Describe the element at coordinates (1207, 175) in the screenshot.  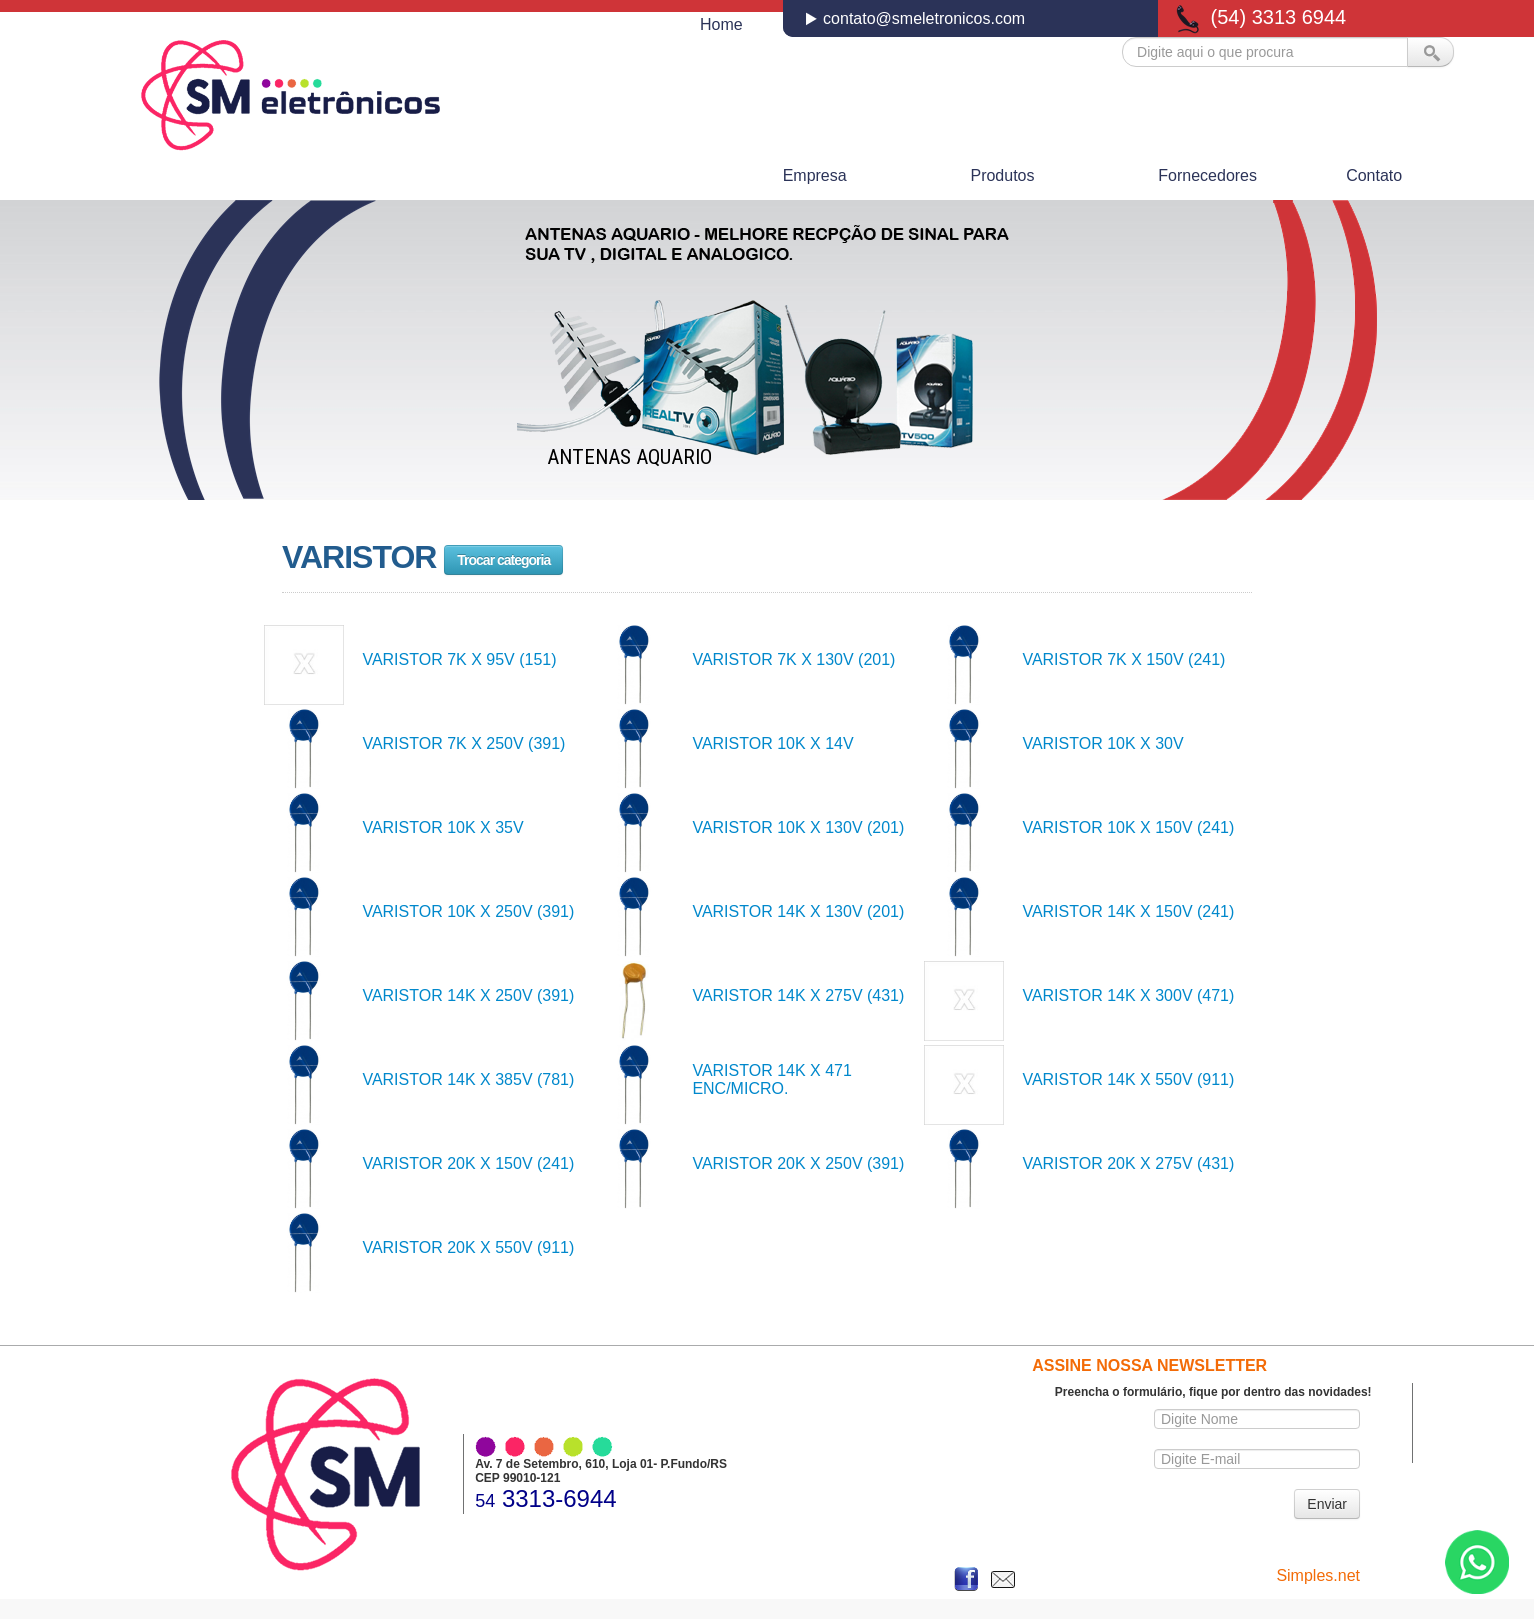
I see `Fornecedores` at that location.